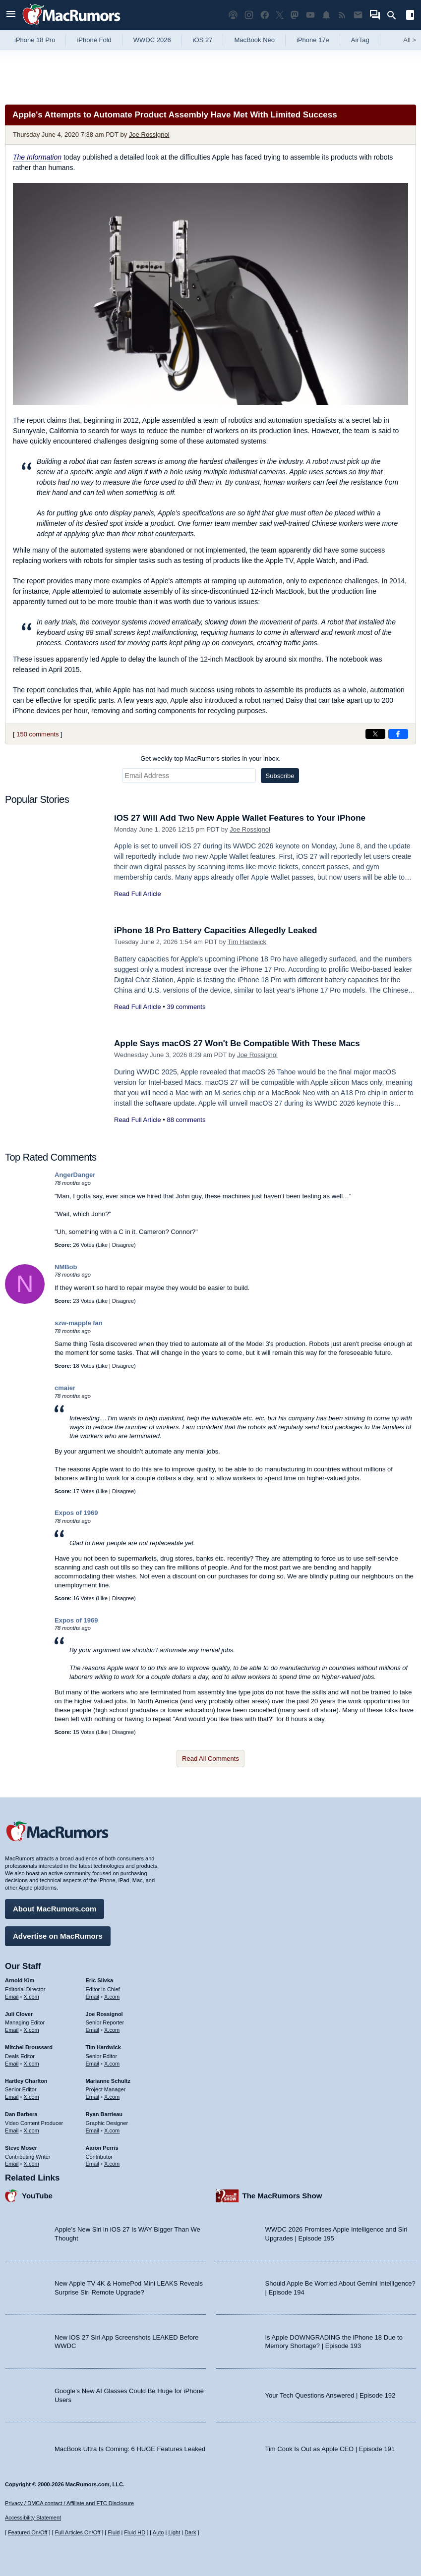 Image resolution: width=421 pixels, height=2576 pixels. Describe the element at coordinates (93, 2097) in the screenshot. I see `Email [Email Marianne Schultz in email client]` at that location.